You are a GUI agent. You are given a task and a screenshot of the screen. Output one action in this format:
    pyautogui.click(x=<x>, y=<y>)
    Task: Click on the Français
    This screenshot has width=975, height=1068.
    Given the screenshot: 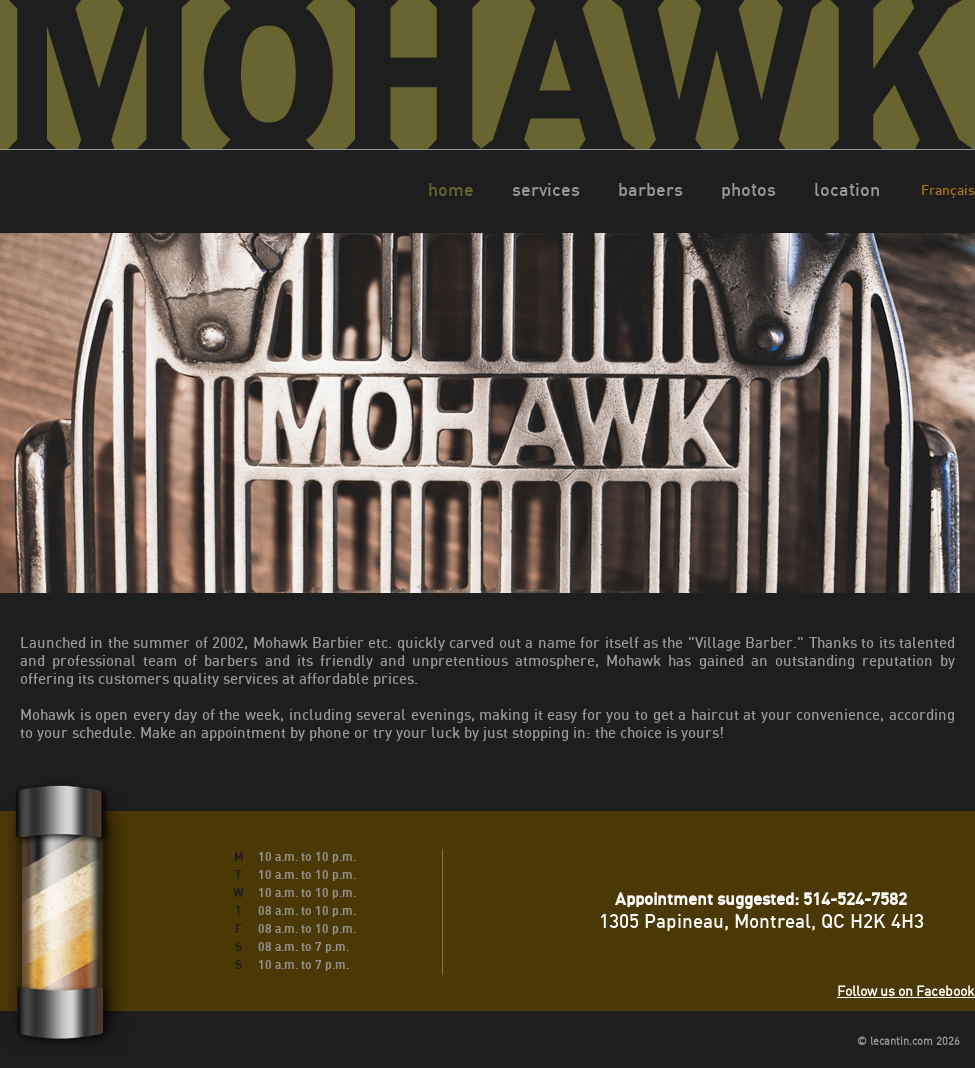 What is the action you would take?
    pyautogui.click(x=948, y=189)
    